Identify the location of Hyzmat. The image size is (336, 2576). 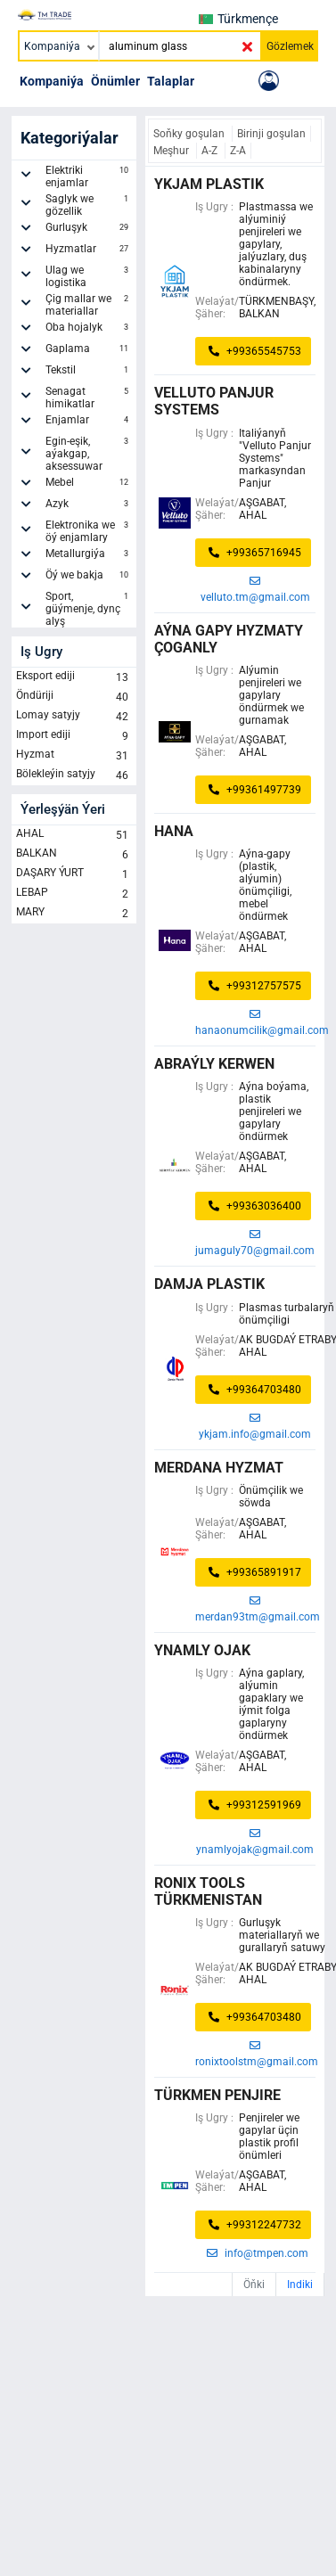
(74, 756).